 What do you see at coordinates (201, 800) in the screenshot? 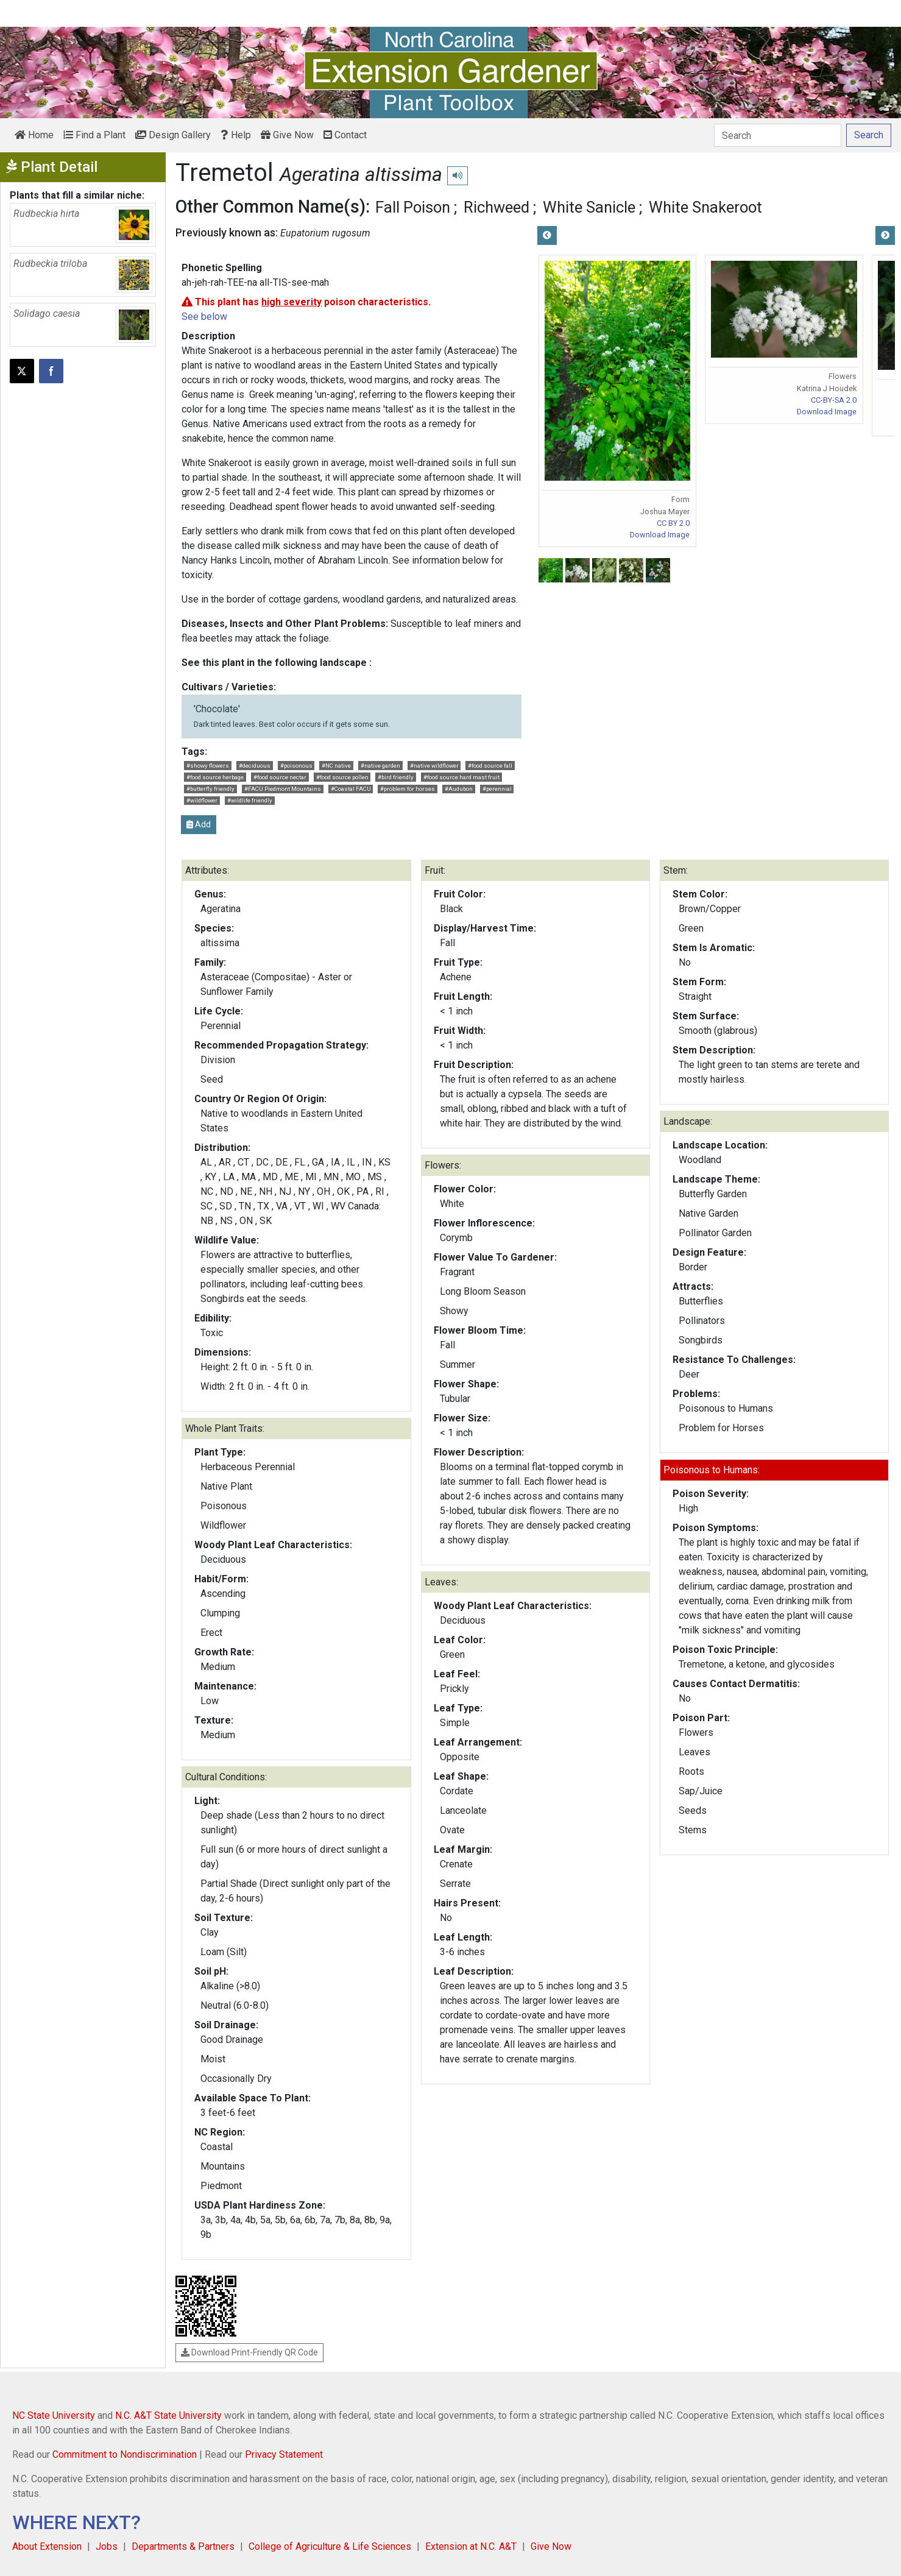
I see `#wildflower` at bounding box center [201, 800].